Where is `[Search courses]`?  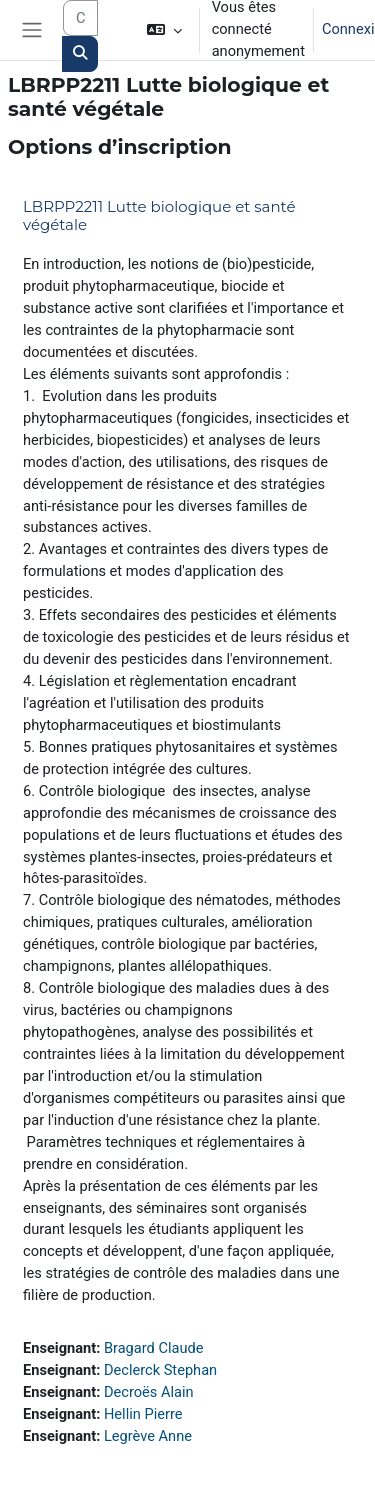
[Search courses] is located at coordinates (80, 18).